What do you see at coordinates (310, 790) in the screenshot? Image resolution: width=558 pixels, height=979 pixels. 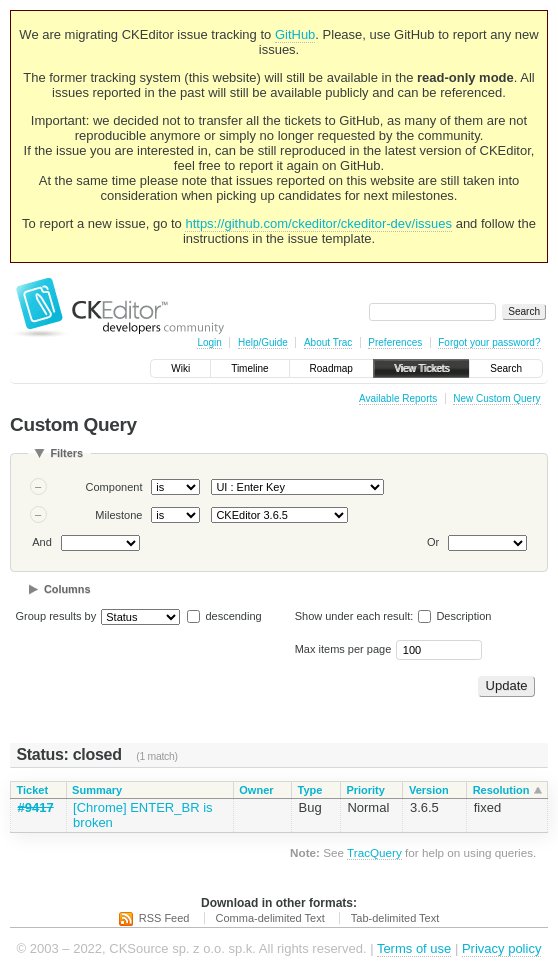 I see `Type` at bounding box center [310, 790].